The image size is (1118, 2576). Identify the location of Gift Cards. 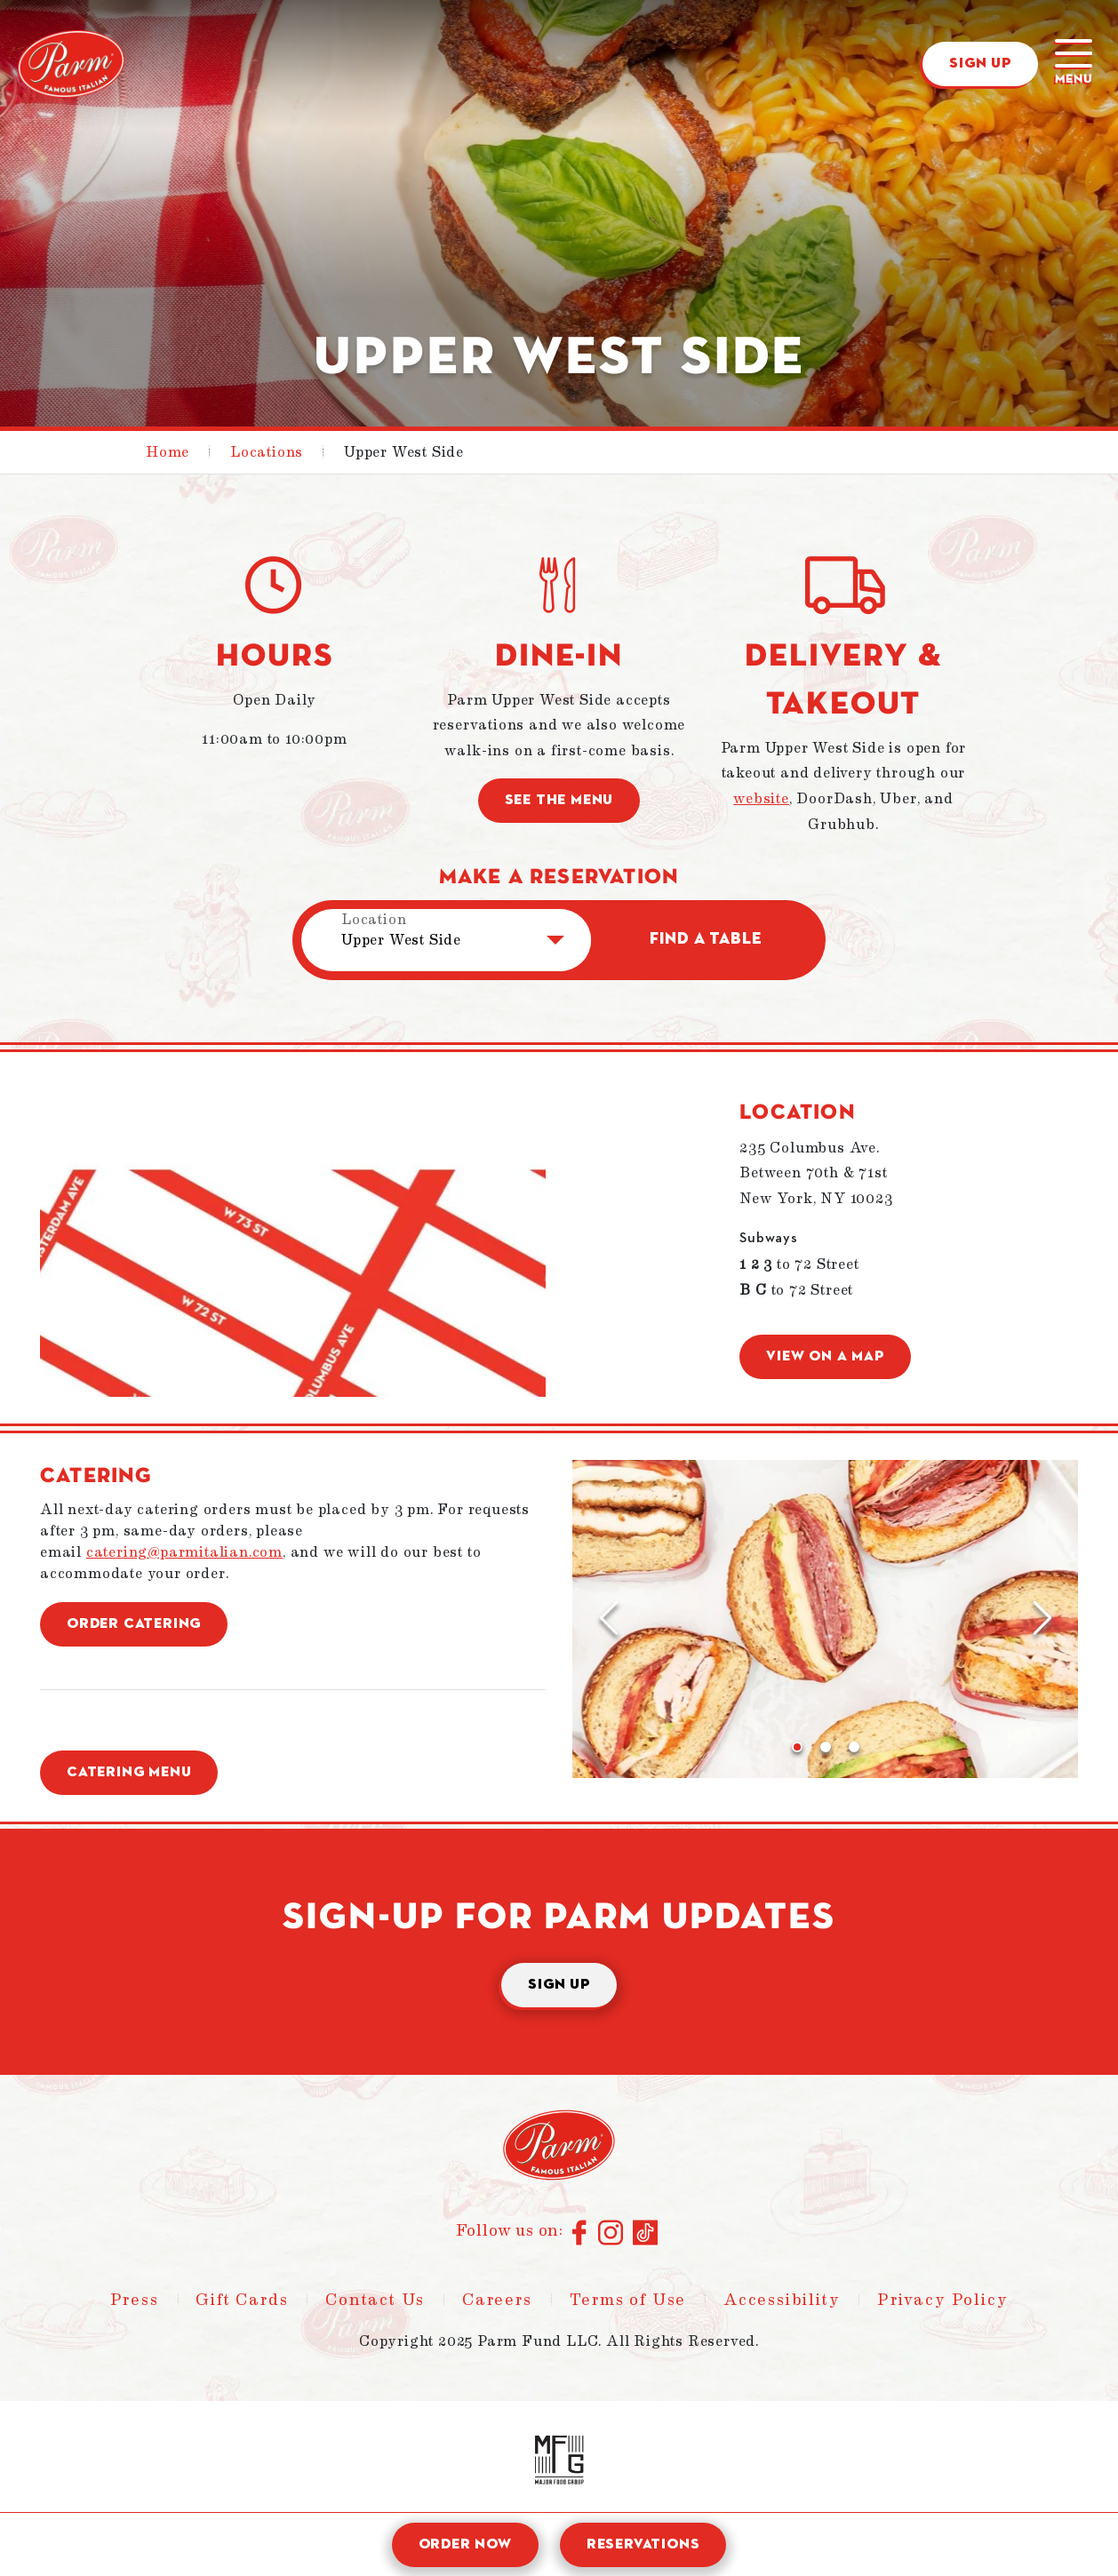
(242, 2300).